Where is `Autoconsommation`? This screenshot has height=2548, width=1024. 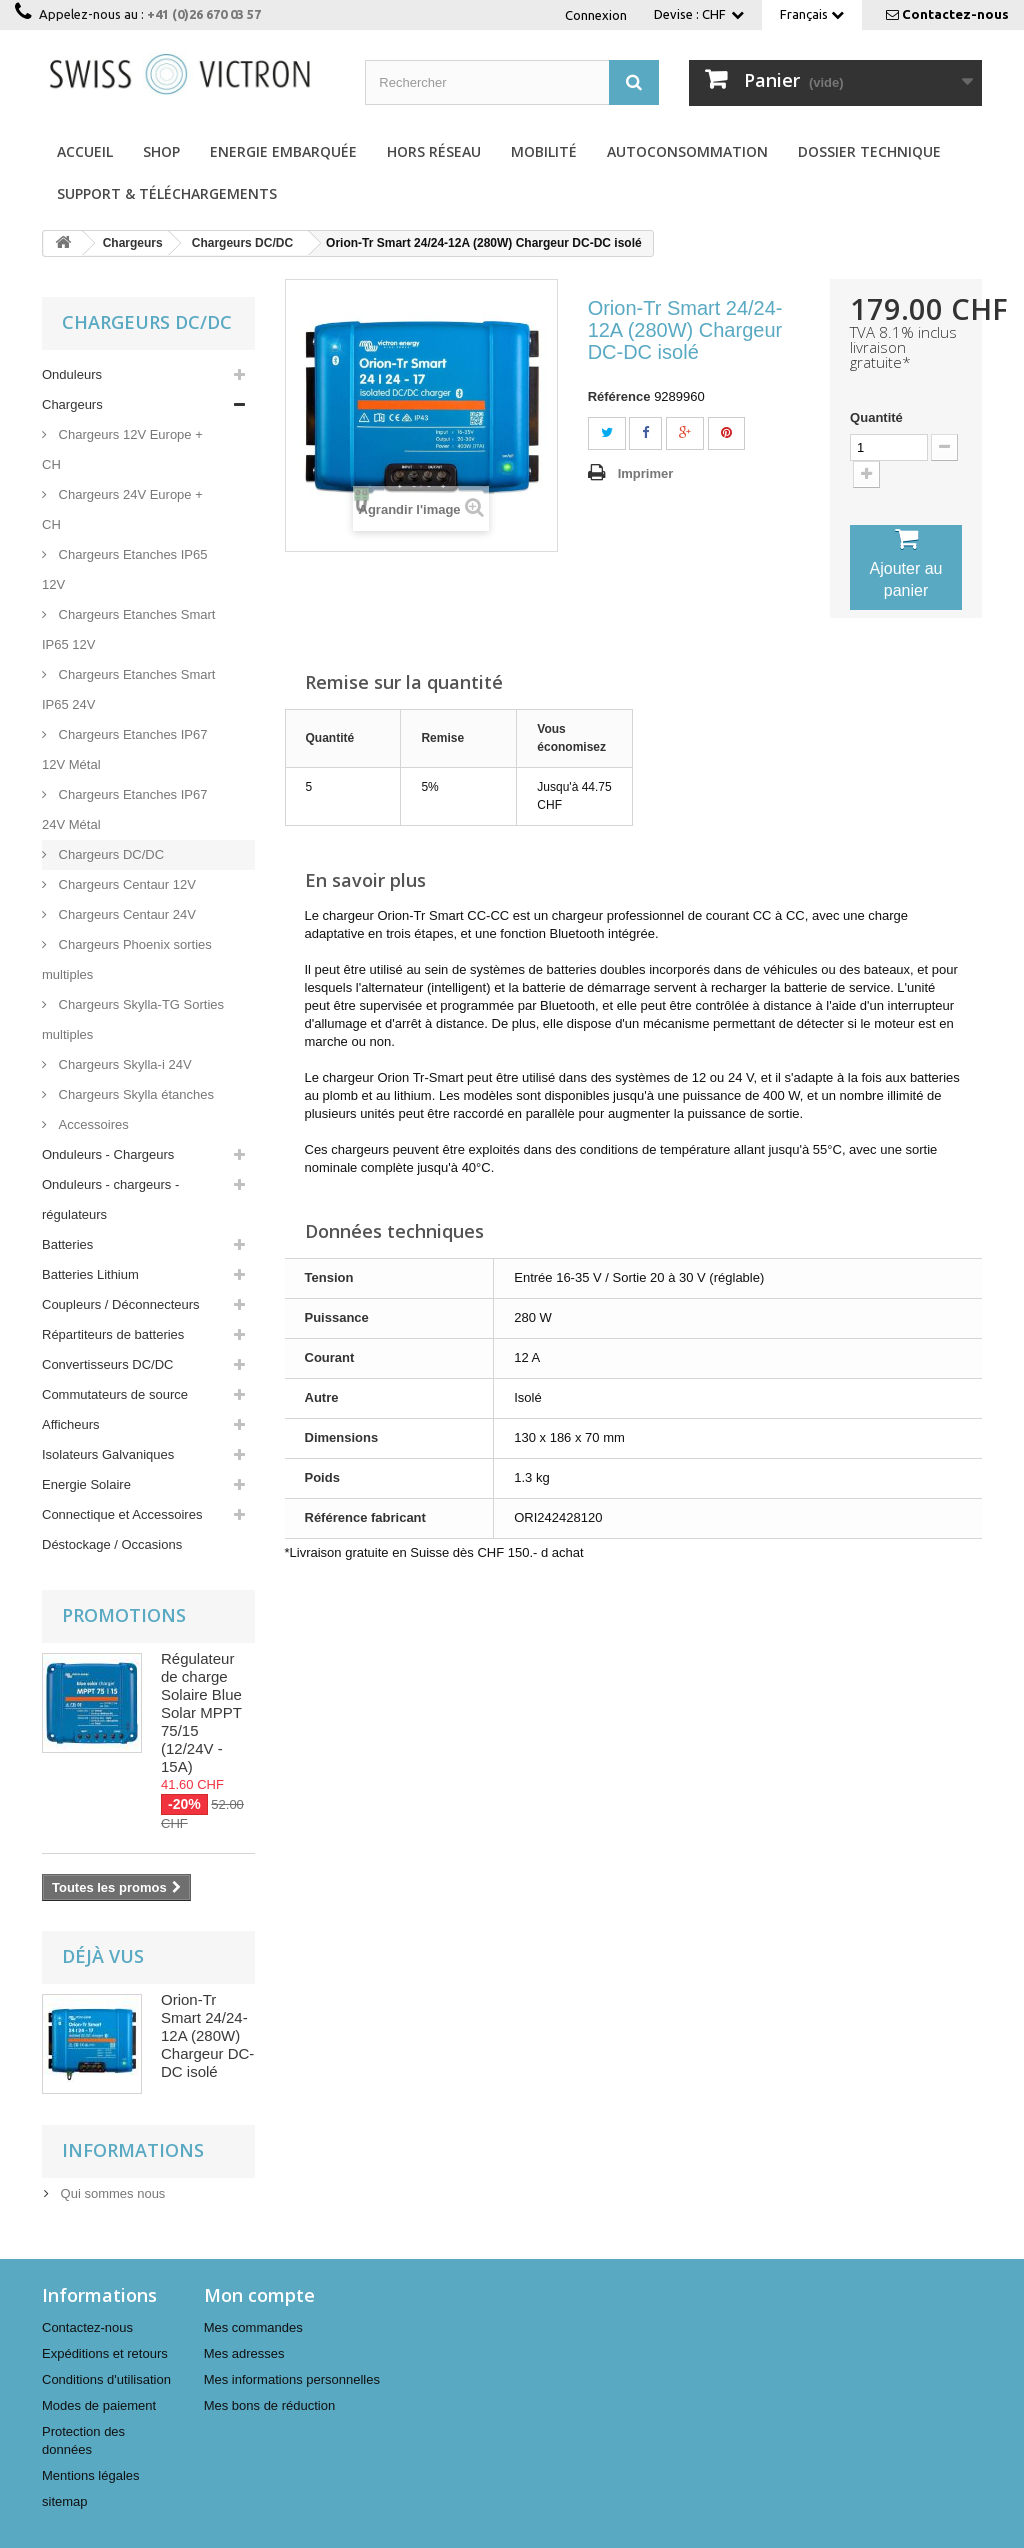
Autoconsommation is located at coordinates (687, 151).